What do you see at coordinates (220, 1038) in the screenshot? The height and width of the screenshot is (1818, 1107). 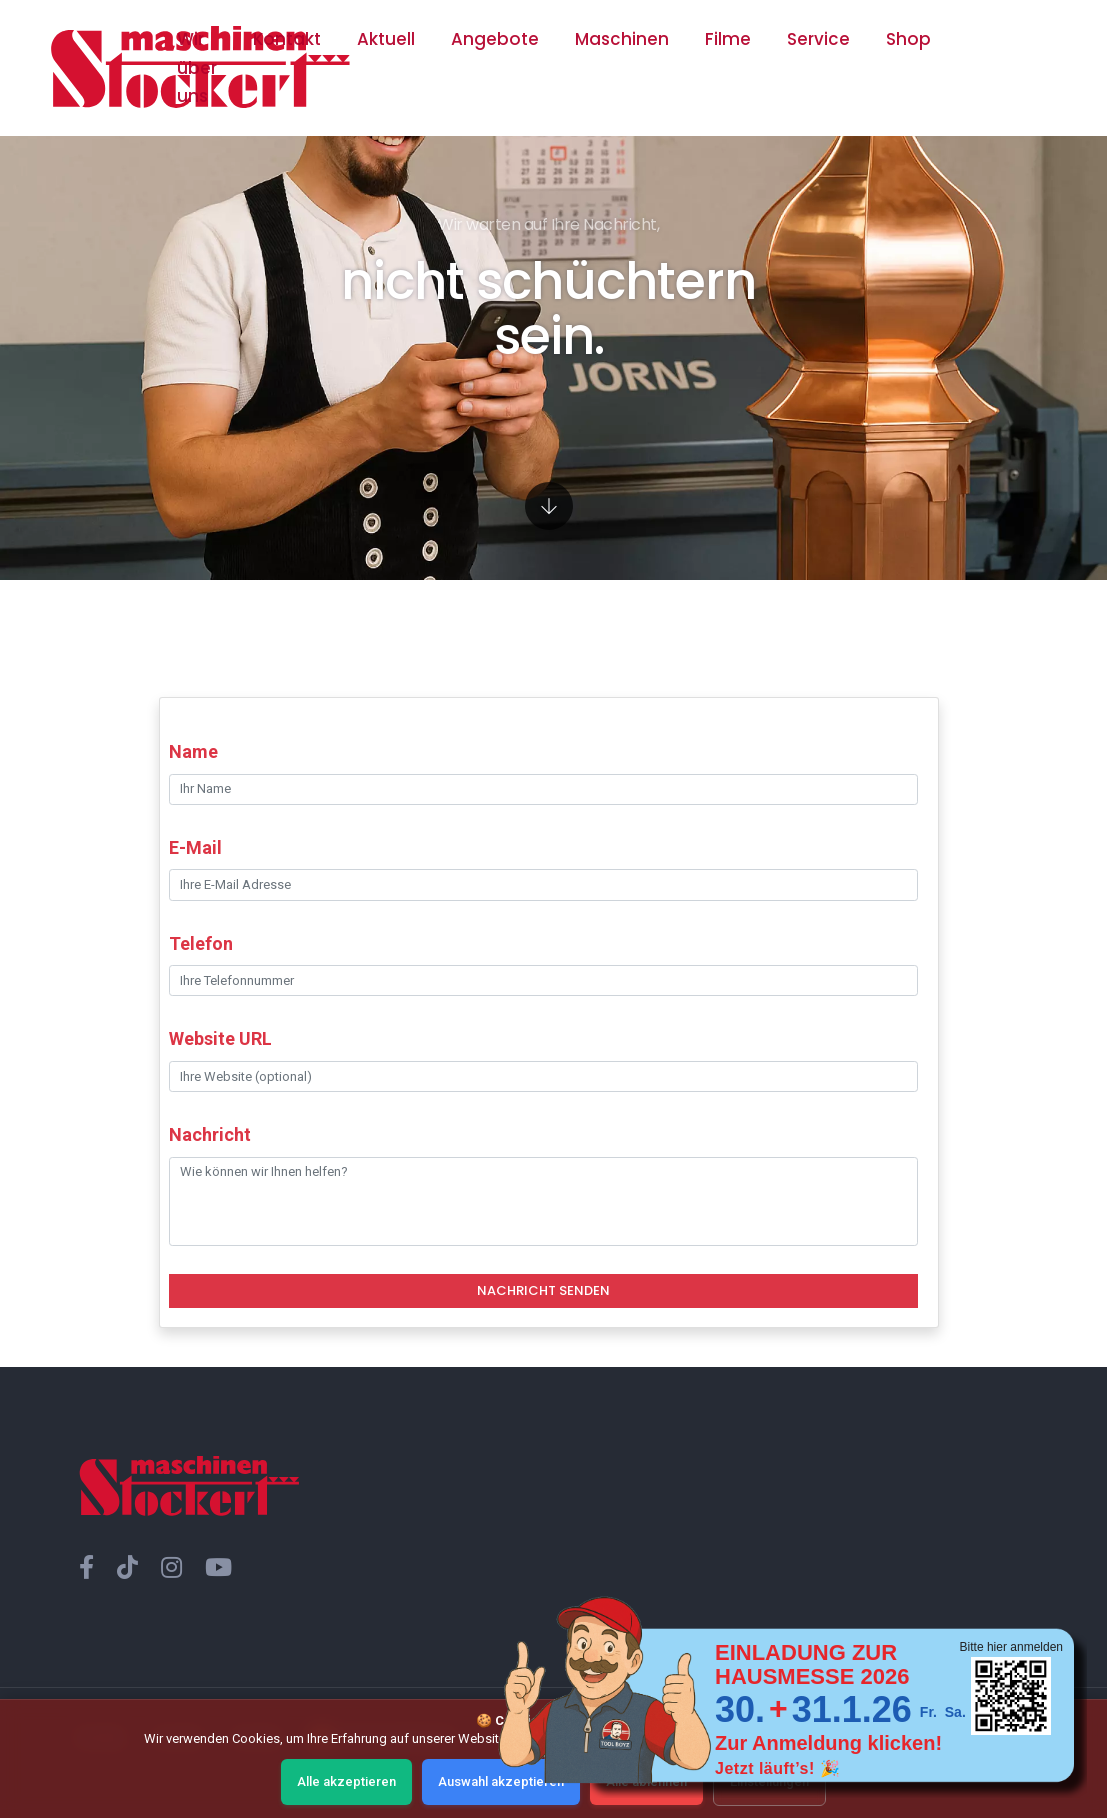 I see `Website URL` at bounding box center [220, 1038].